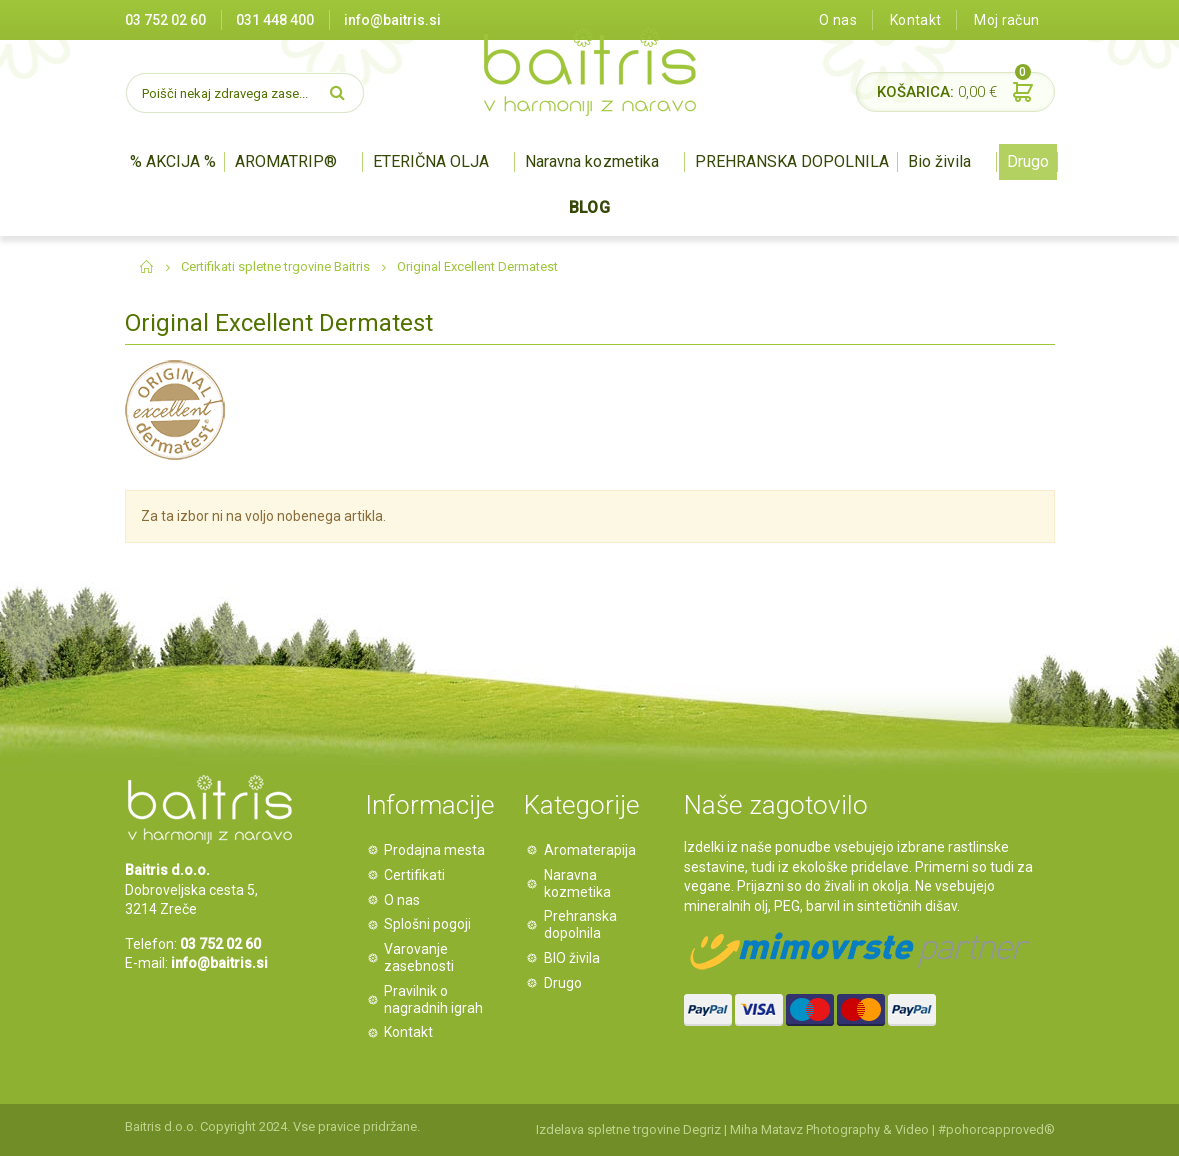 This screenshot has height=1156, width=1179. What do you see at coordinates (996, 1129) in the screenshot?
I see `#pohorcapproved®` at bounding box center [996, 1129].